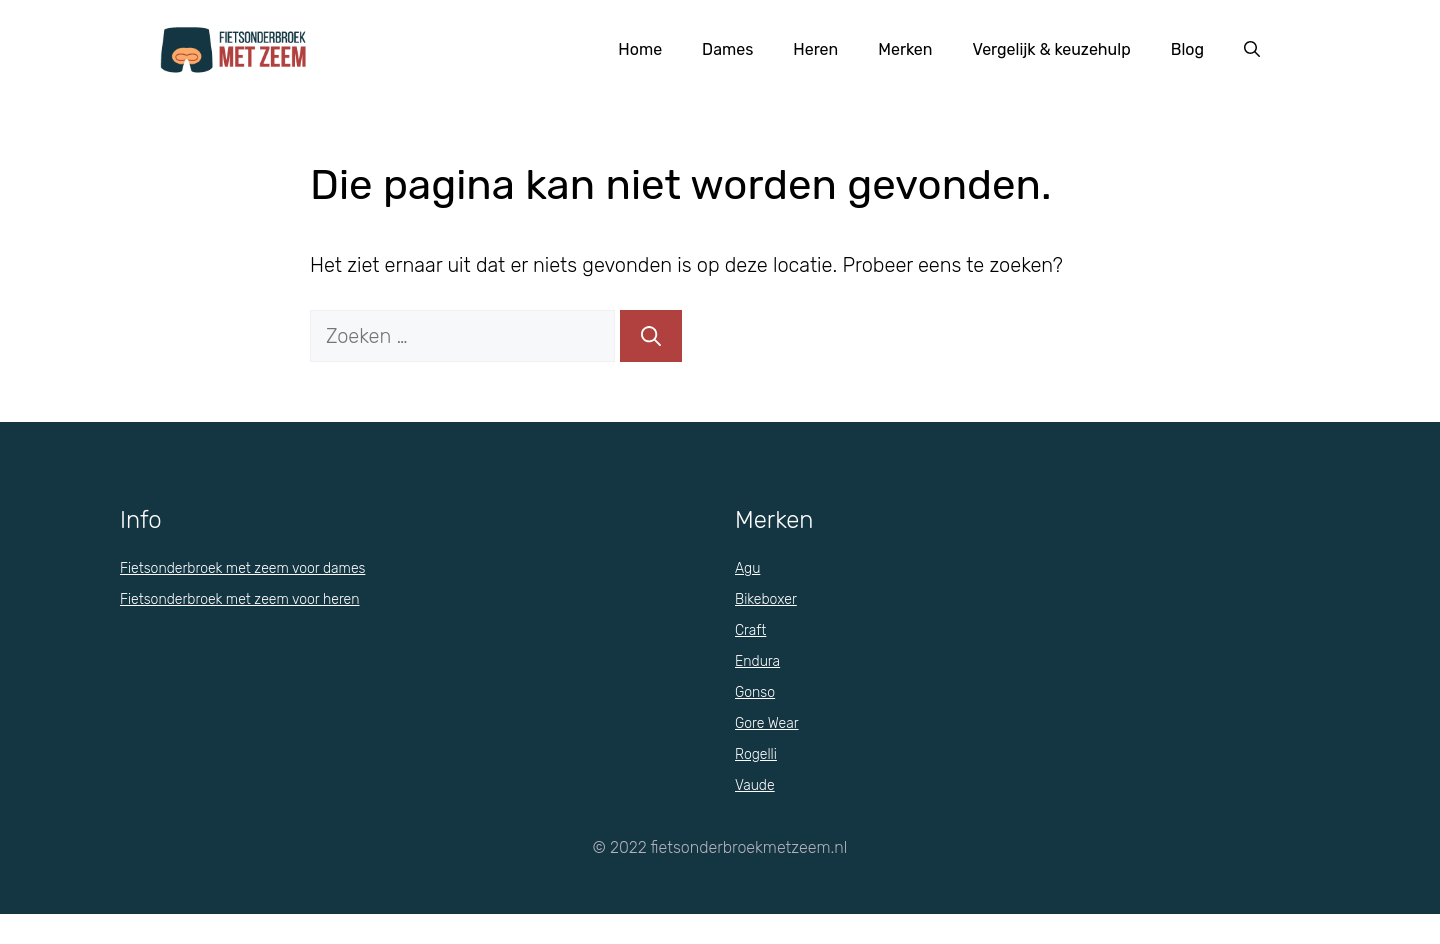 Image resolution: width=1440 pixels, height=944 pixels. I want to click on Agu, so click(747, 568).